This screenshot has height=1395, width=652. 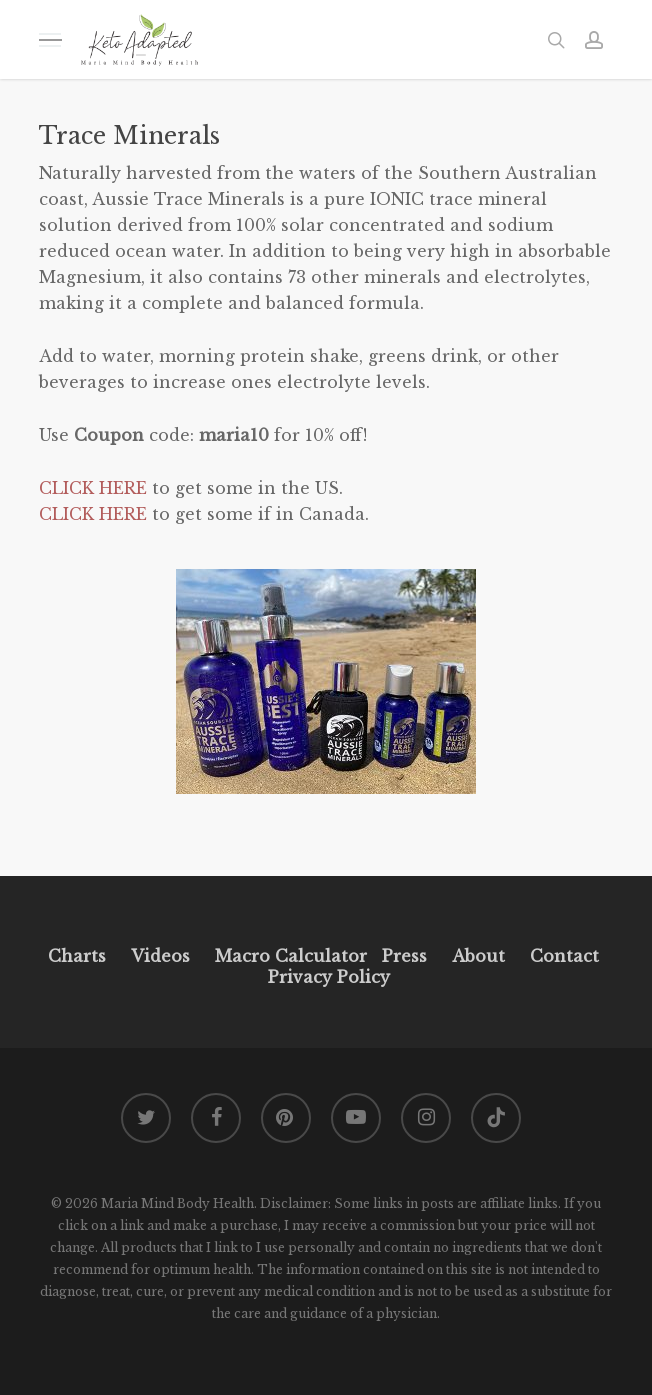 I want to click on Contact, so click(x=564, y=956).